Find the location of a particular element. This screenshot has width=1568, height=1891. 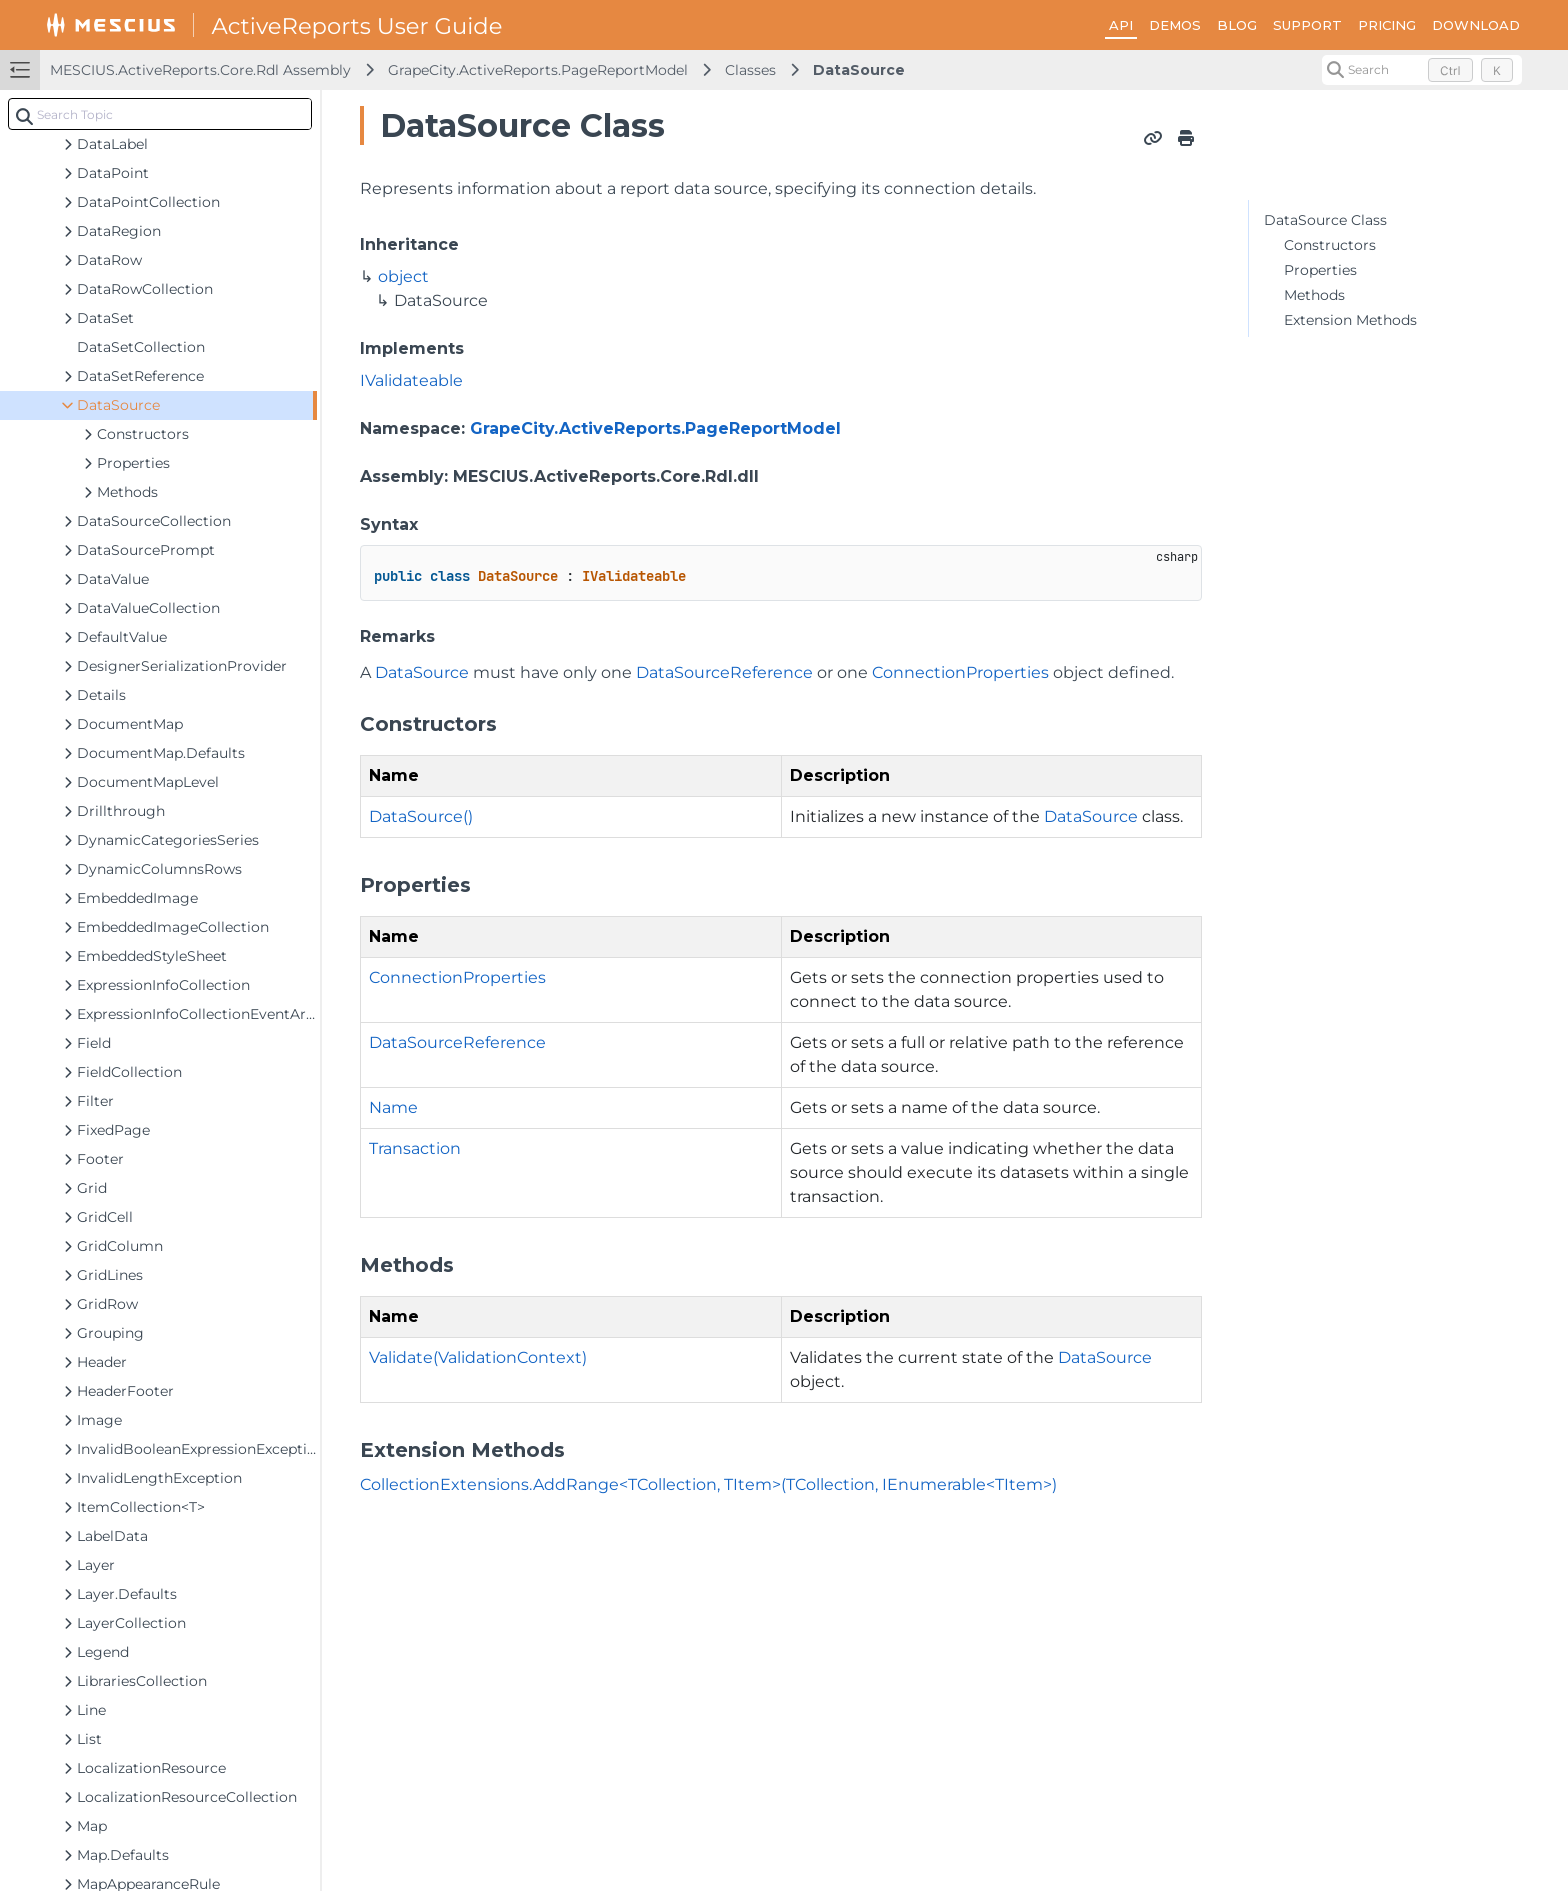

GrapeCity.ActiveReports.PageReportModel is located at coordinates (538, 70).